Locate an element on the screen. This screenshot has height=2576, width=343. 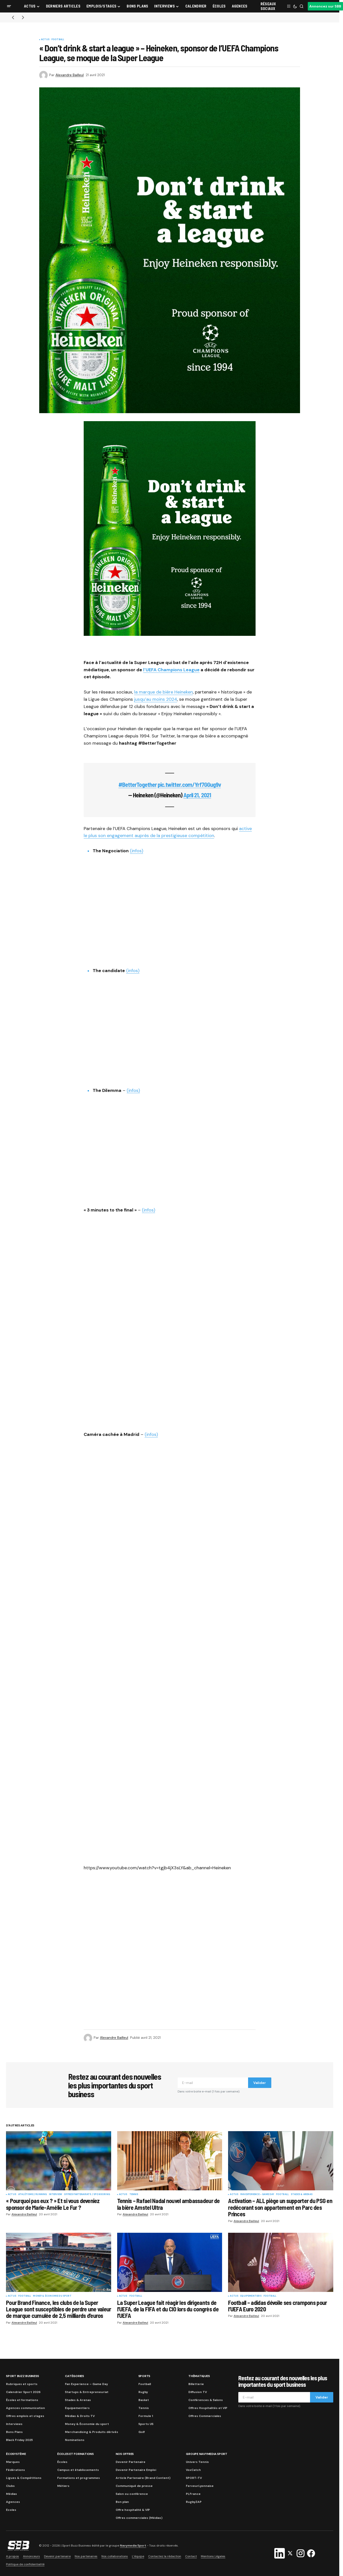
Basket is located at coordinates (143, 2400).